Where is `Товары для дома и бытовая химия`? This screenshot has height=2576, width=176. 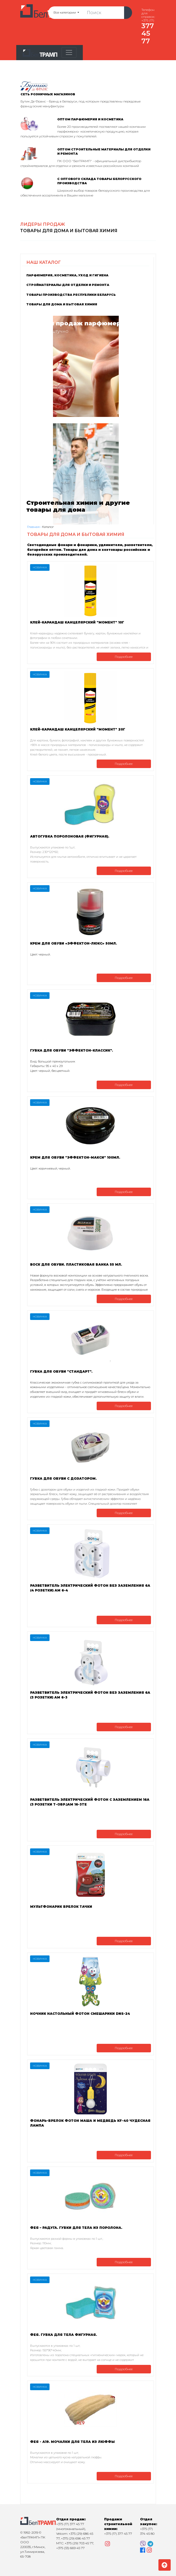 Товары для дома и бытовая химия is located at coordinates (61, 304).